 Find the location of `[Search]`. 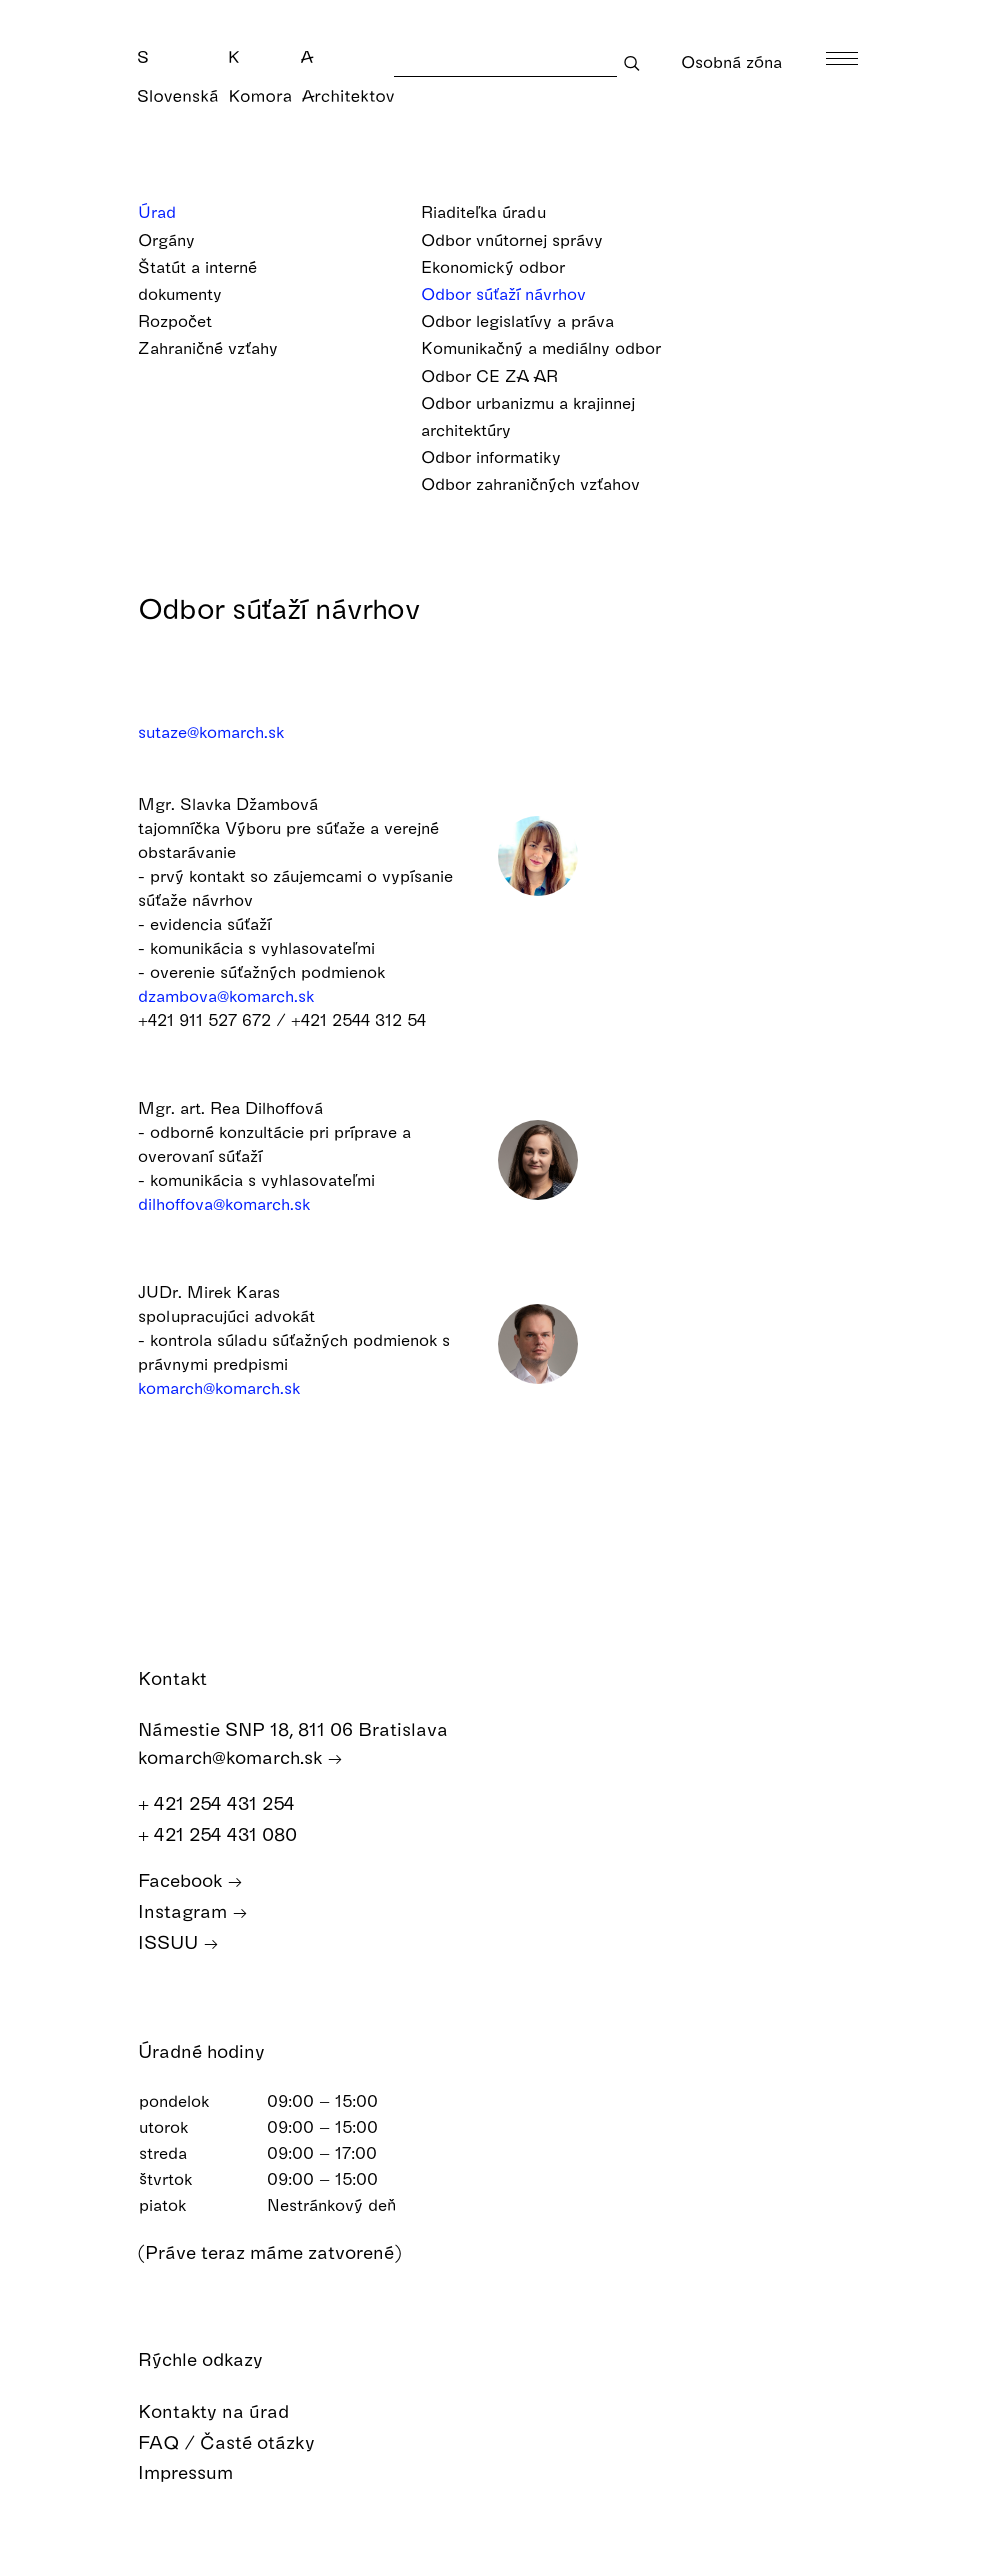

[Search] is located at coordinates (505, 62).